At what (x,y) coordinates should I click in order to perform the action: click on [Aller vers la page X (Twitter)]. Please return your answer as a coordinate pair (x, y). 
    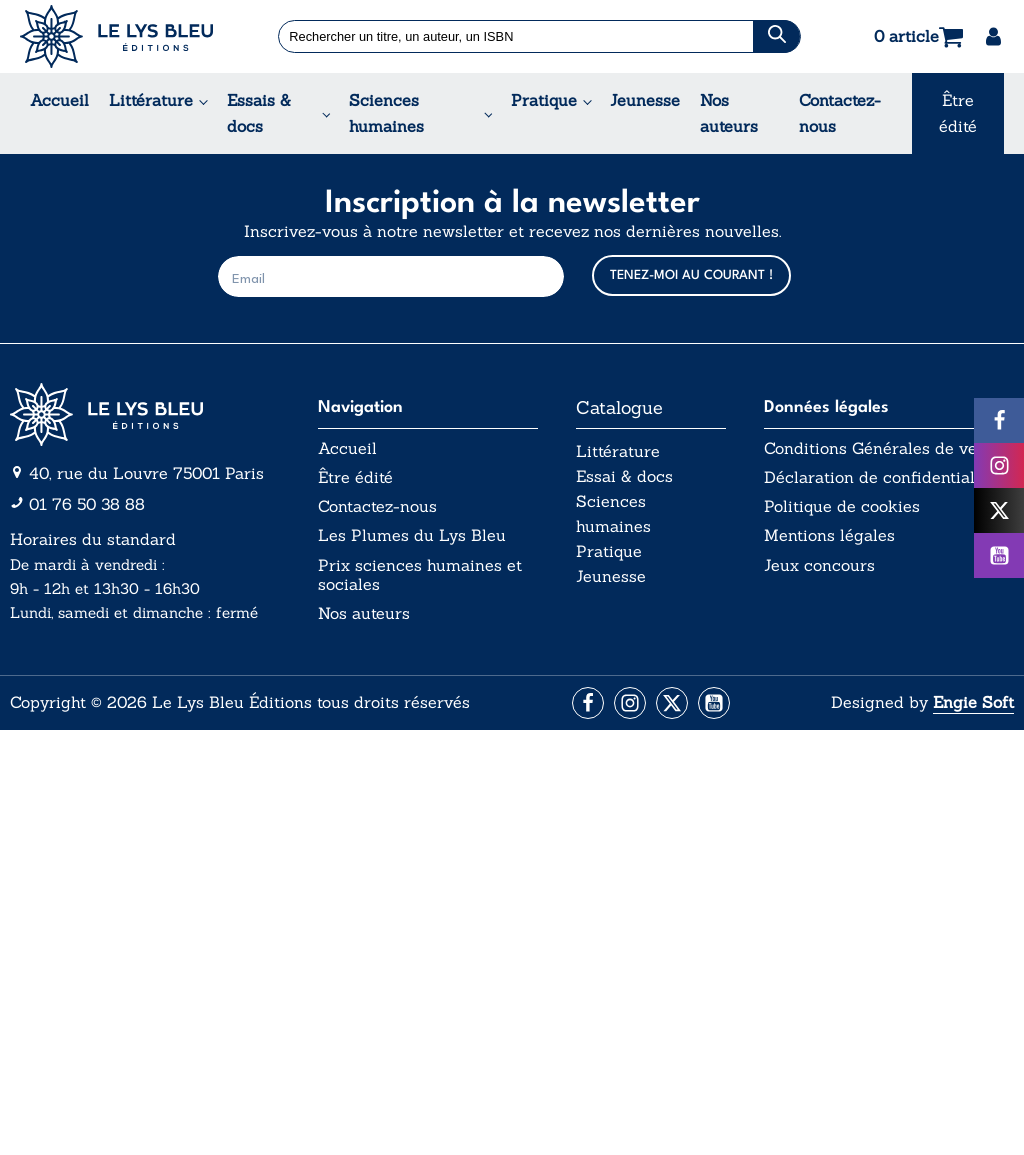
    Looking at the image, I should click on (672, 703).